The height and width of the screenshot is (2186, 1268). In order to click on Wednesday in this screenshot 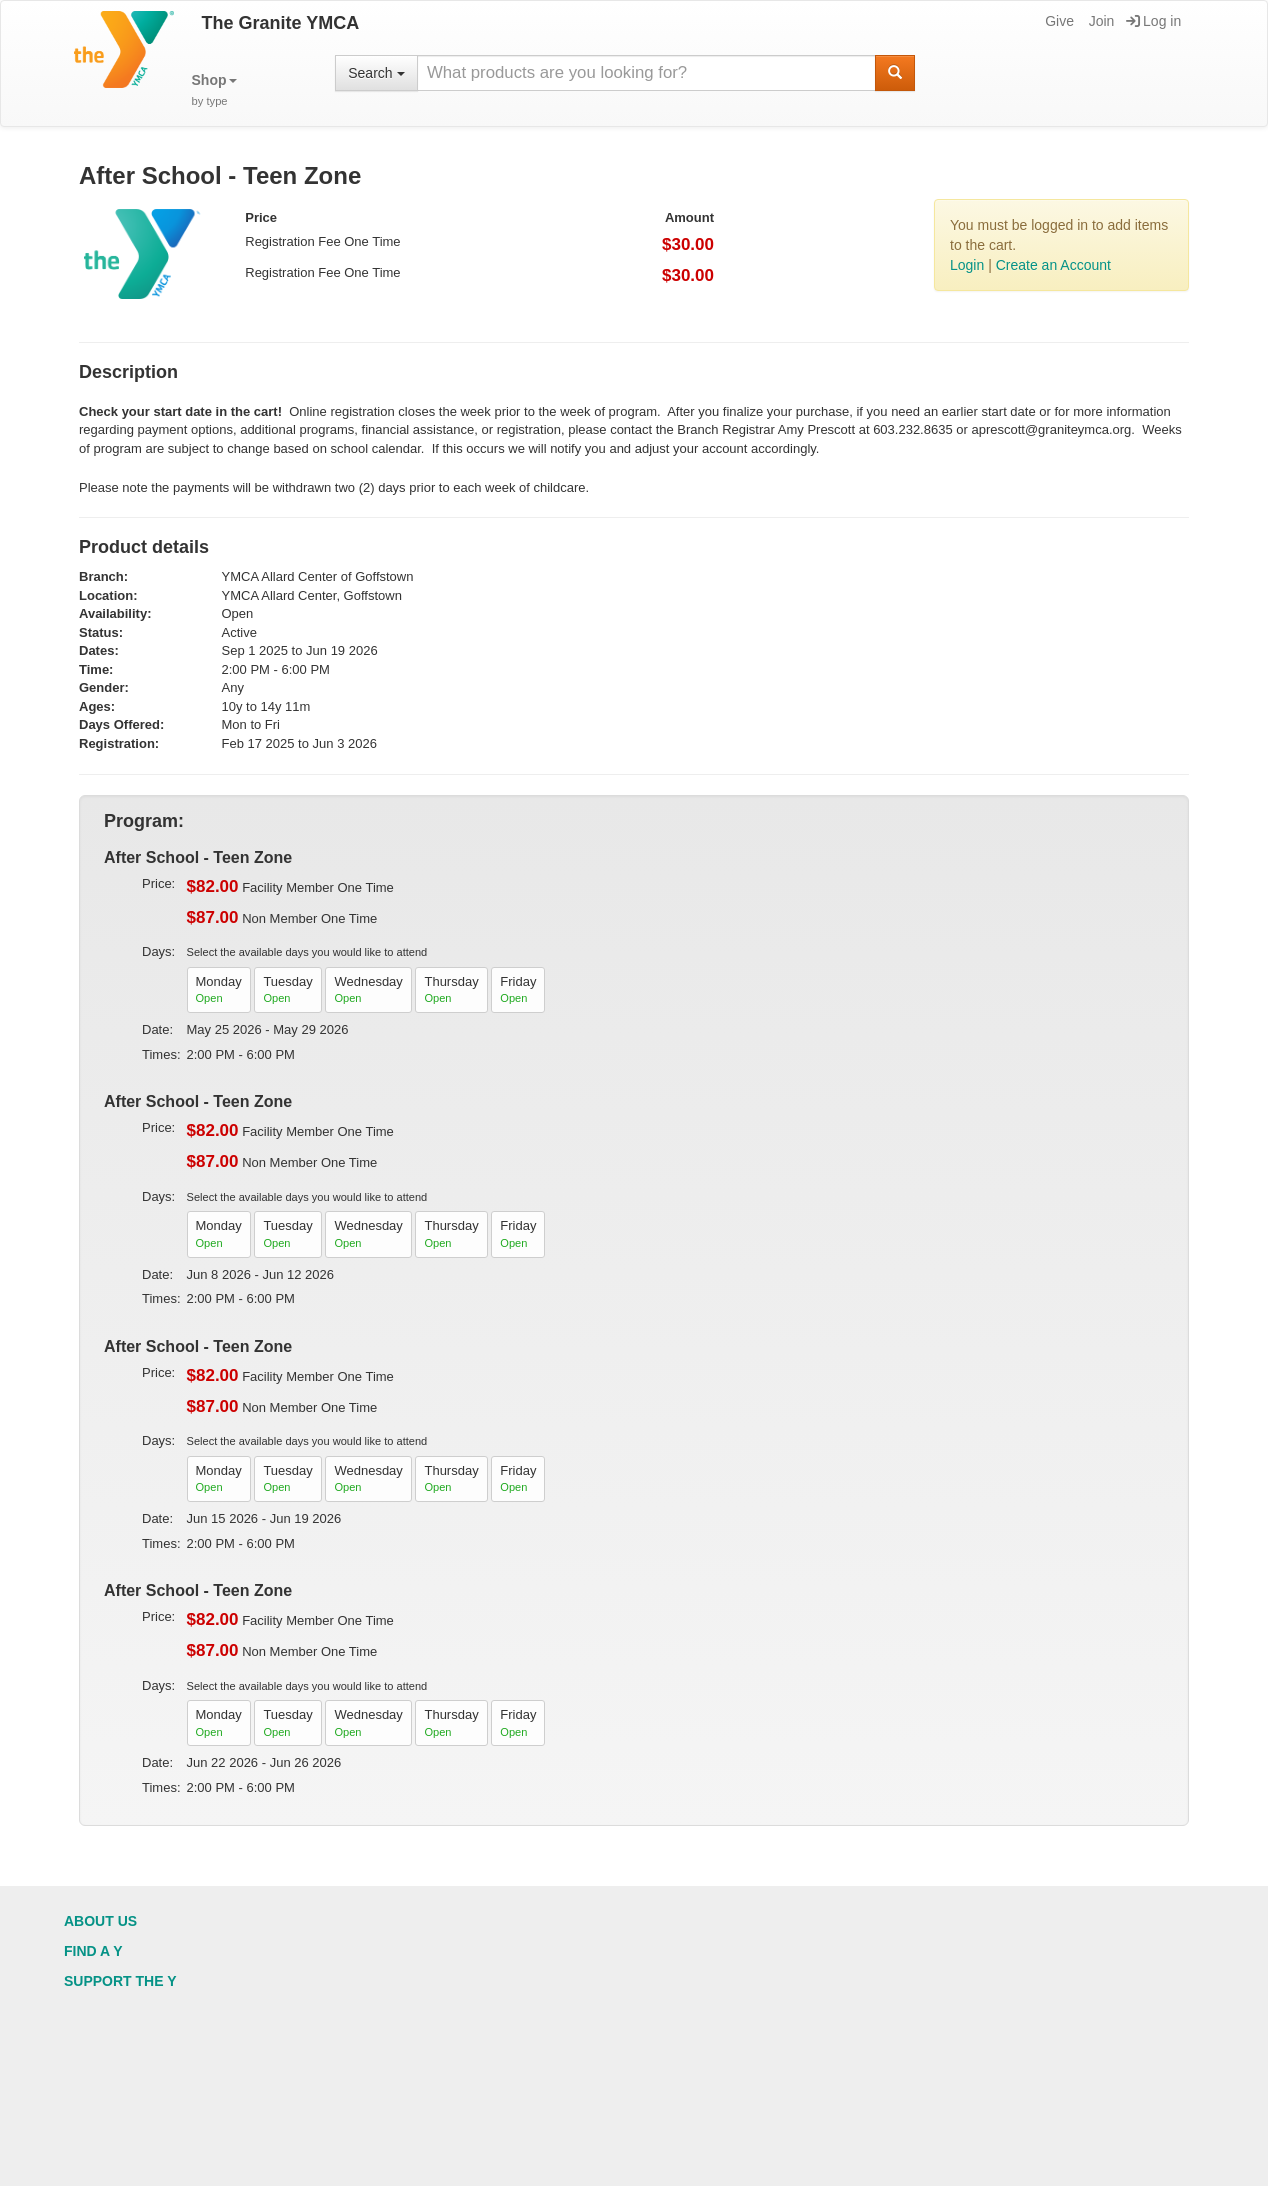, I will do `click(368, 990)`.